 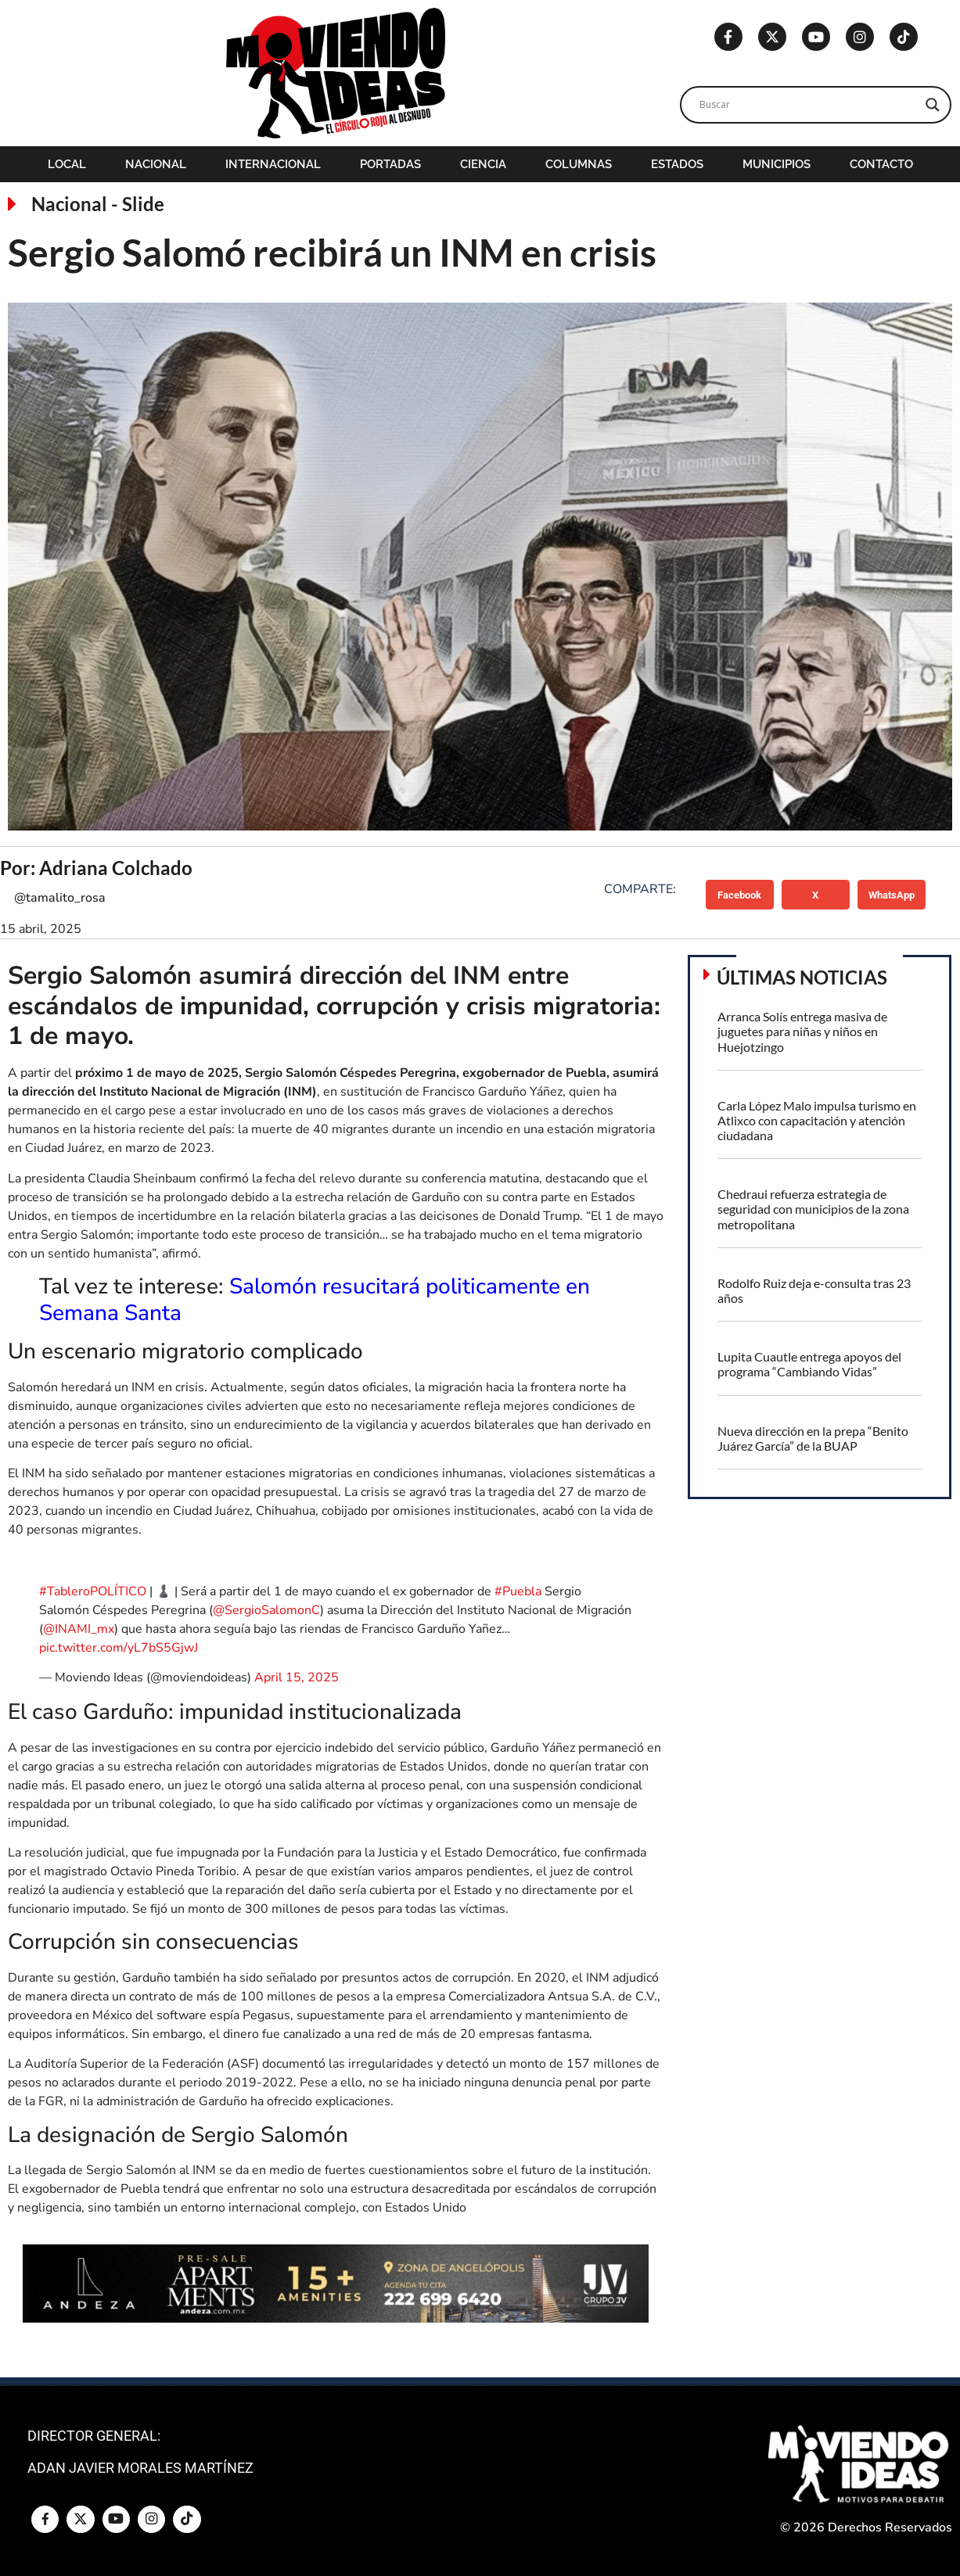 What do you see at coordinates (390, 164) in the screenshot?
I see `Portadas` at bounding box center [390, 164].